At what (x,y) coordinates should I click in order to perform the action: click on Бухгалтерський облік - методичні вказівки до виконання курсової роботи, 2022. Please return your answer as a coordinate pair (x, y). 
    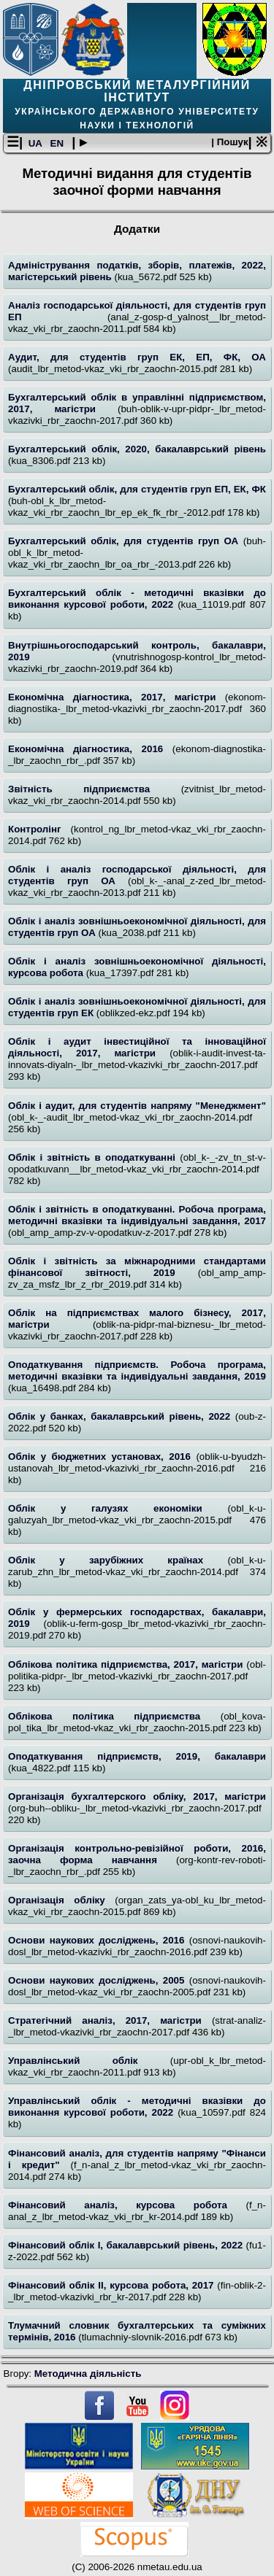
    Looking at the image, I should click on (137, 598).